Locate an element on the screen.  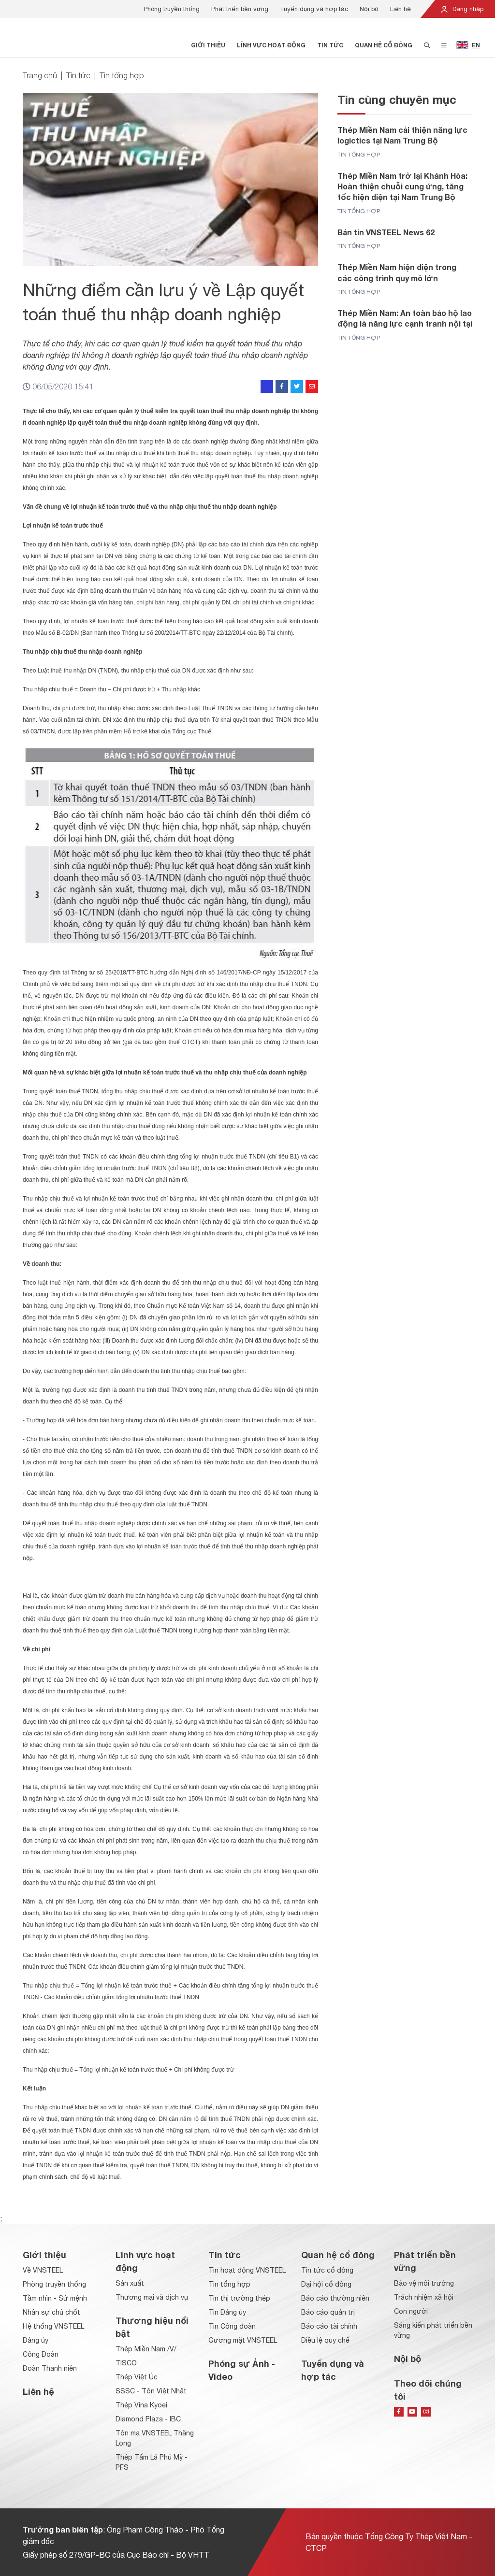
Liên hệ is located at coordinates (400, 9).